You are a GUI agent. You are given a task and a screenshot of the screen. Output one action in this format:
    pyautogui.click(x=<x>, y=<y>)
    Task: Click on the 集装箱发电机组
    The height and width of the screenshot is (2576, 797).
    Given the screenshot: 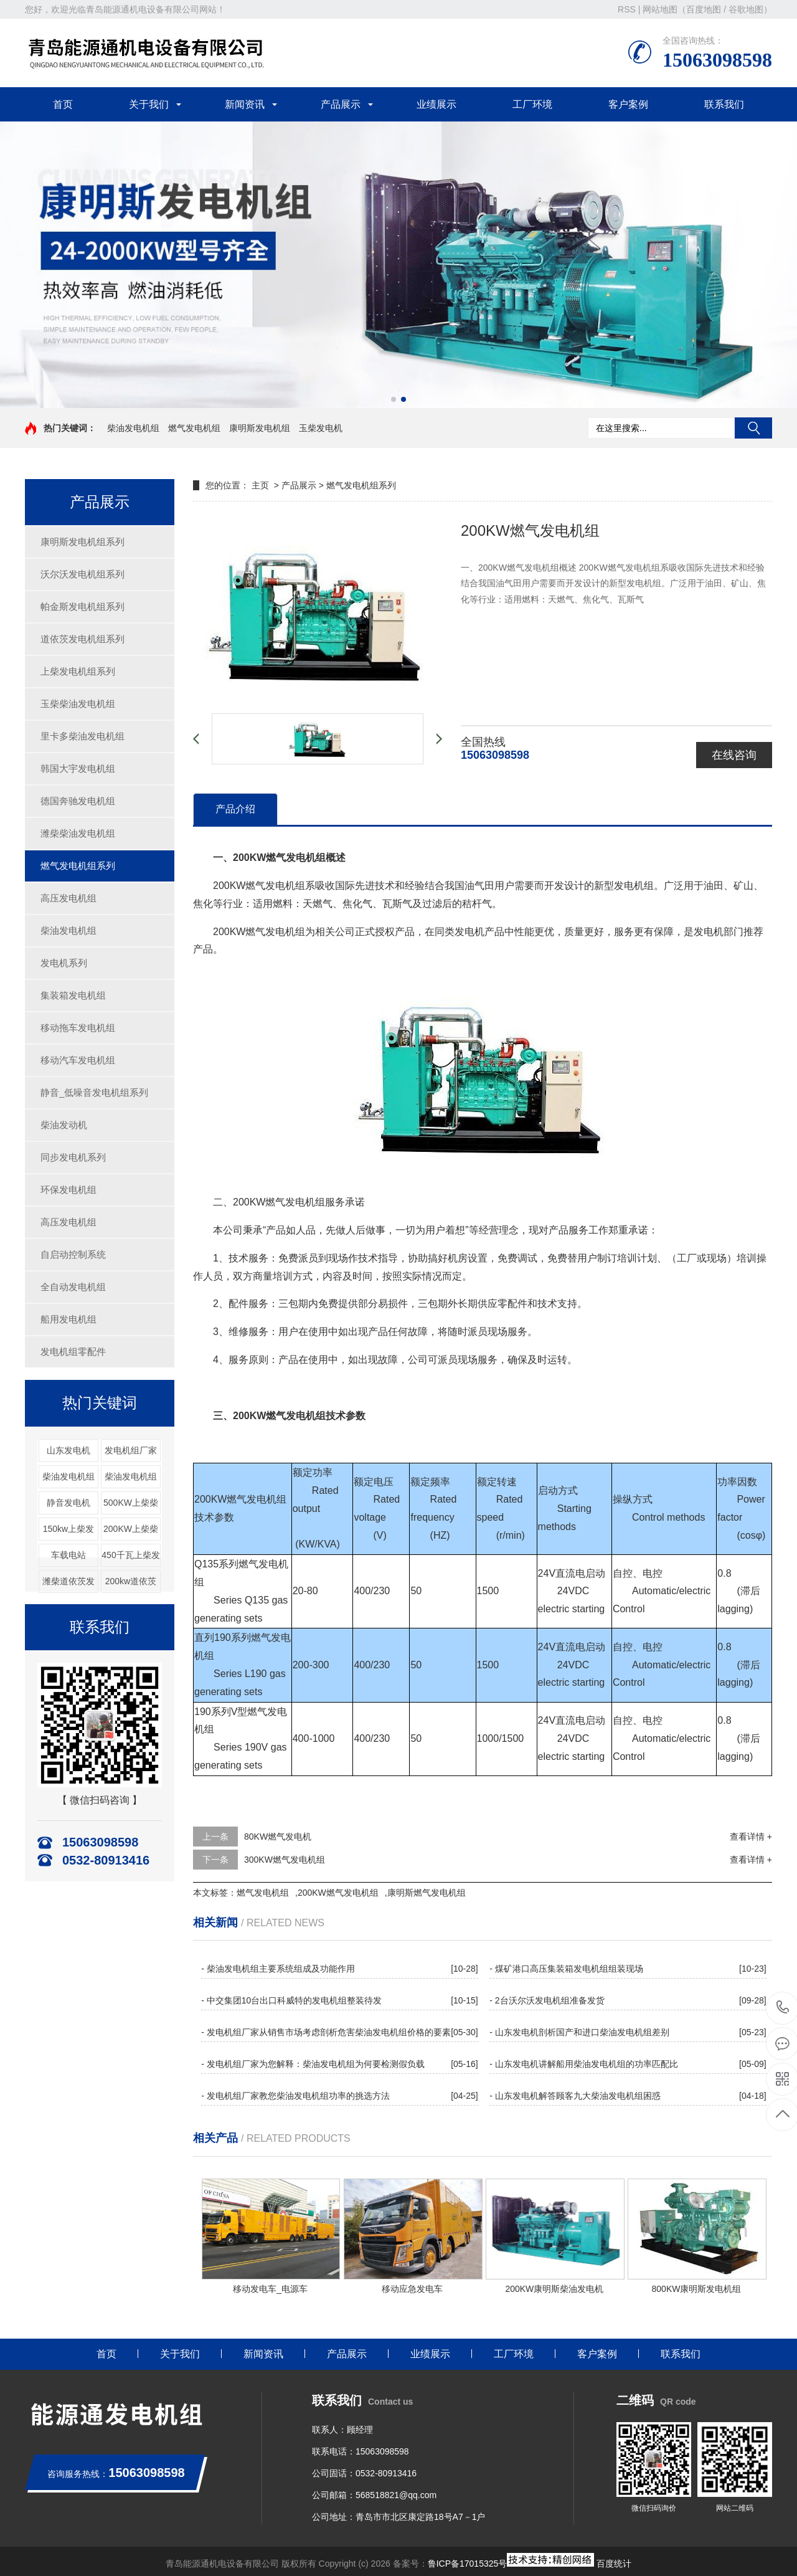 What is the action you would take?
    pyautogui.click(x=73, y=995)
    